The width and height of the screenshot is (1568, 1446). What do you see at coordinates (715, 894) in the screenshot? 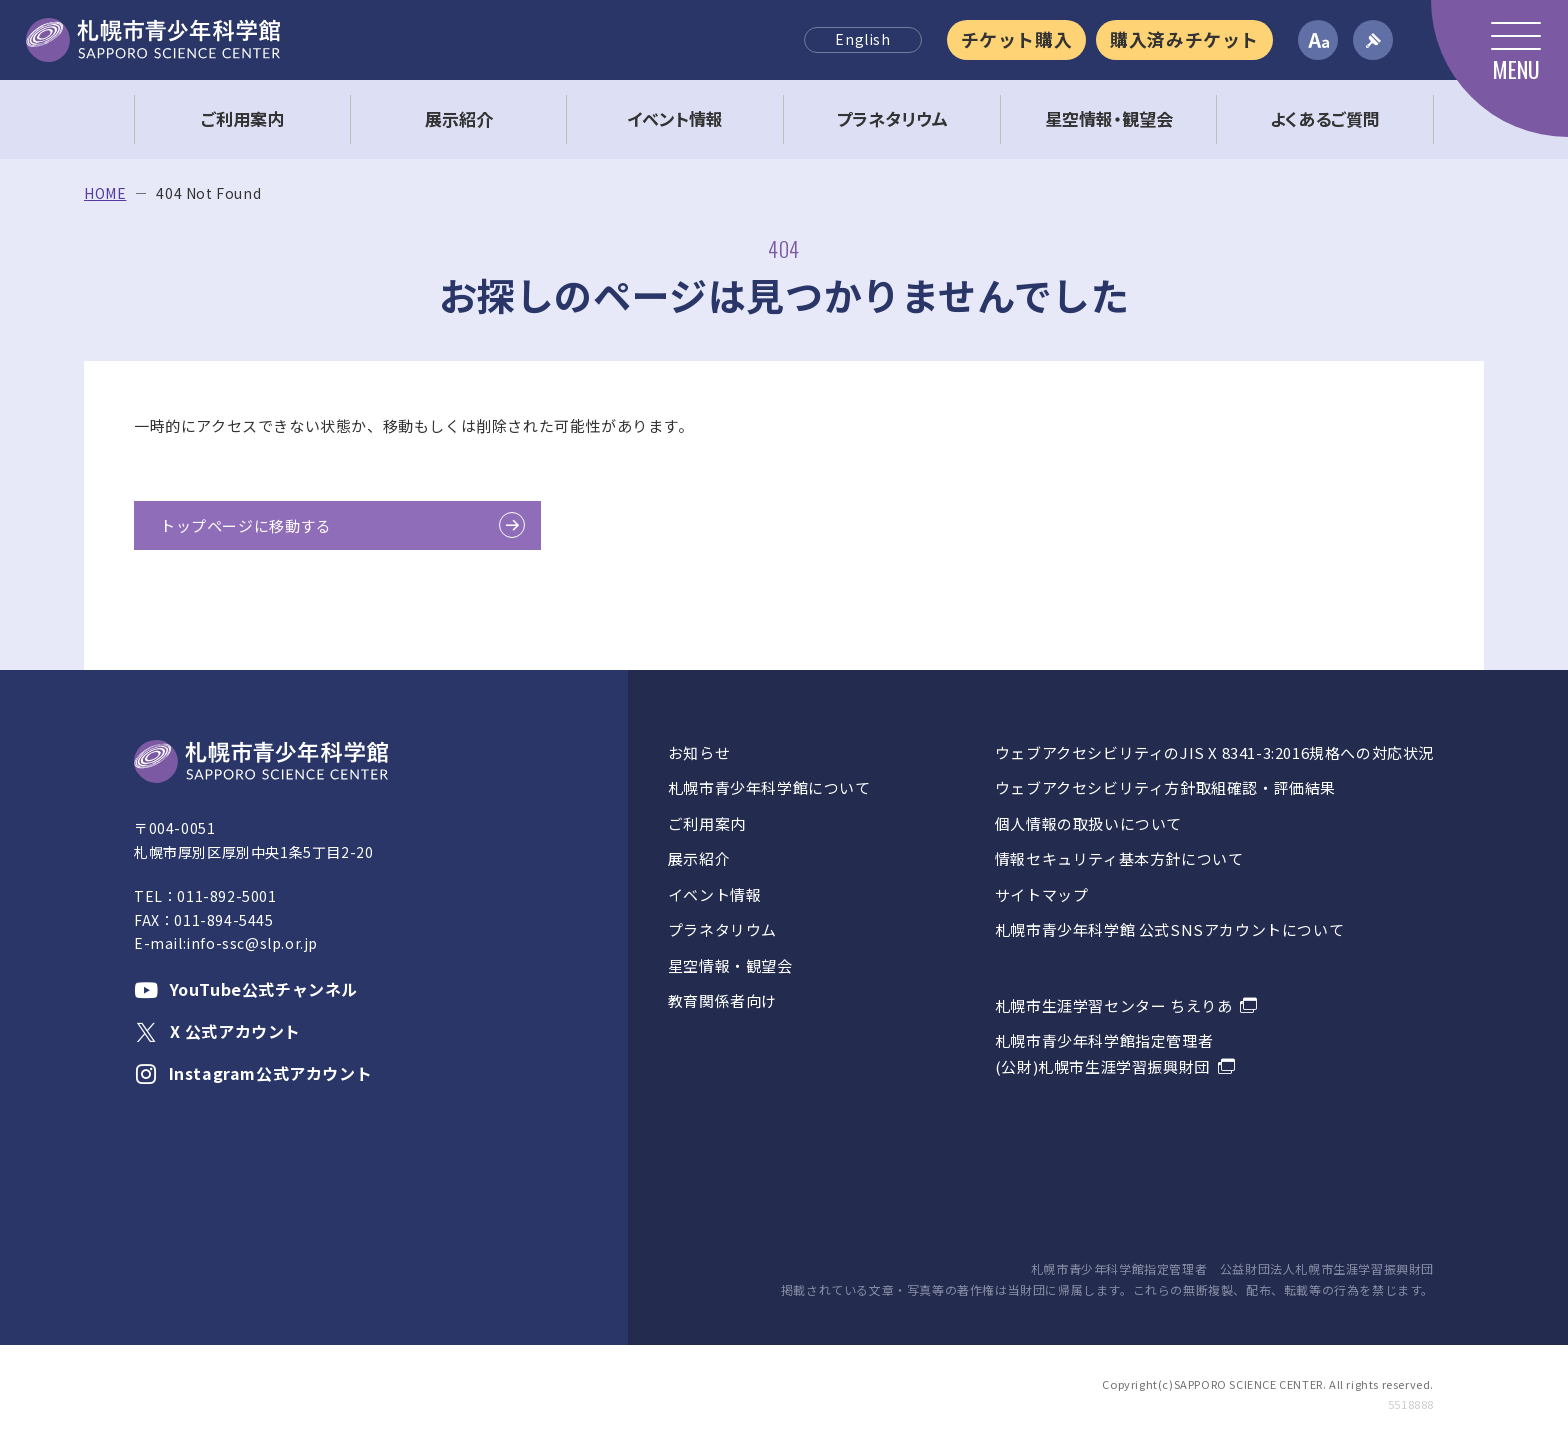
I see `イベント情報` at bounding box center [715, 894].